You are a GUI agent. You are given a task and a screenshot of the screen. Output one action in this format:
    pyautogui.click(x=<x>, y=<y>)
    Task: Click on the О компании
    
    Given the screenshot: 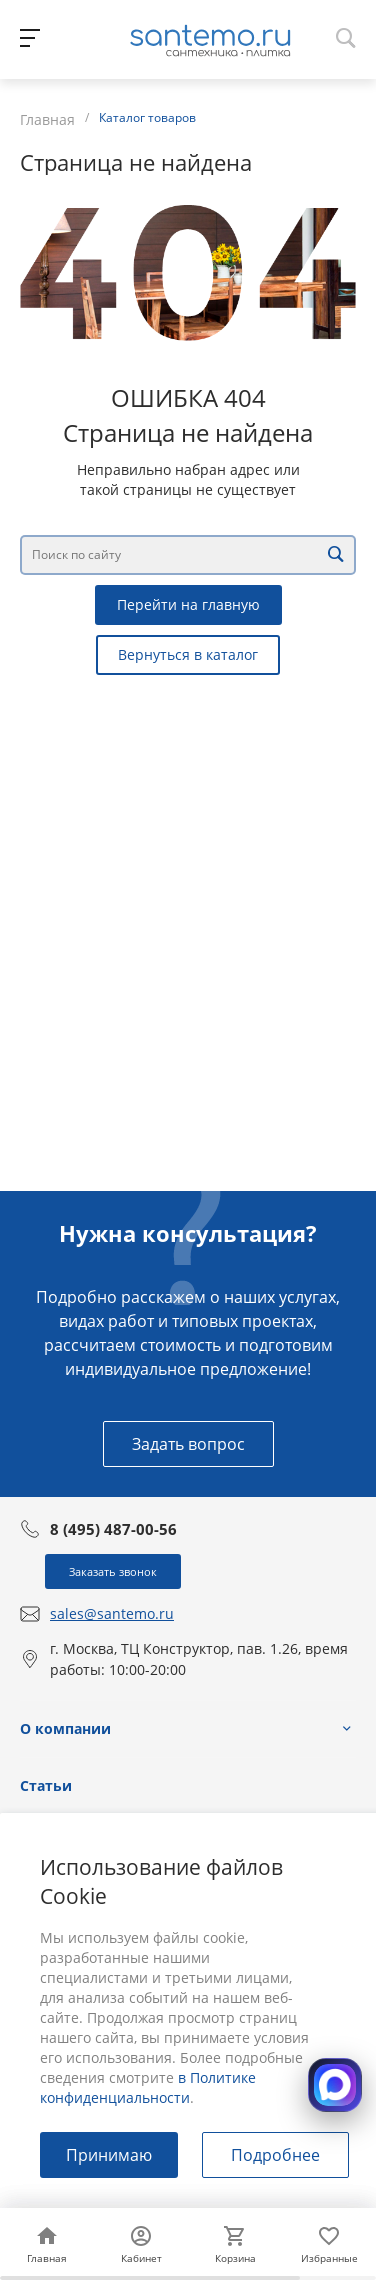 What is the action you would take?
    pyautogui.click(x=65, y=1728)
    